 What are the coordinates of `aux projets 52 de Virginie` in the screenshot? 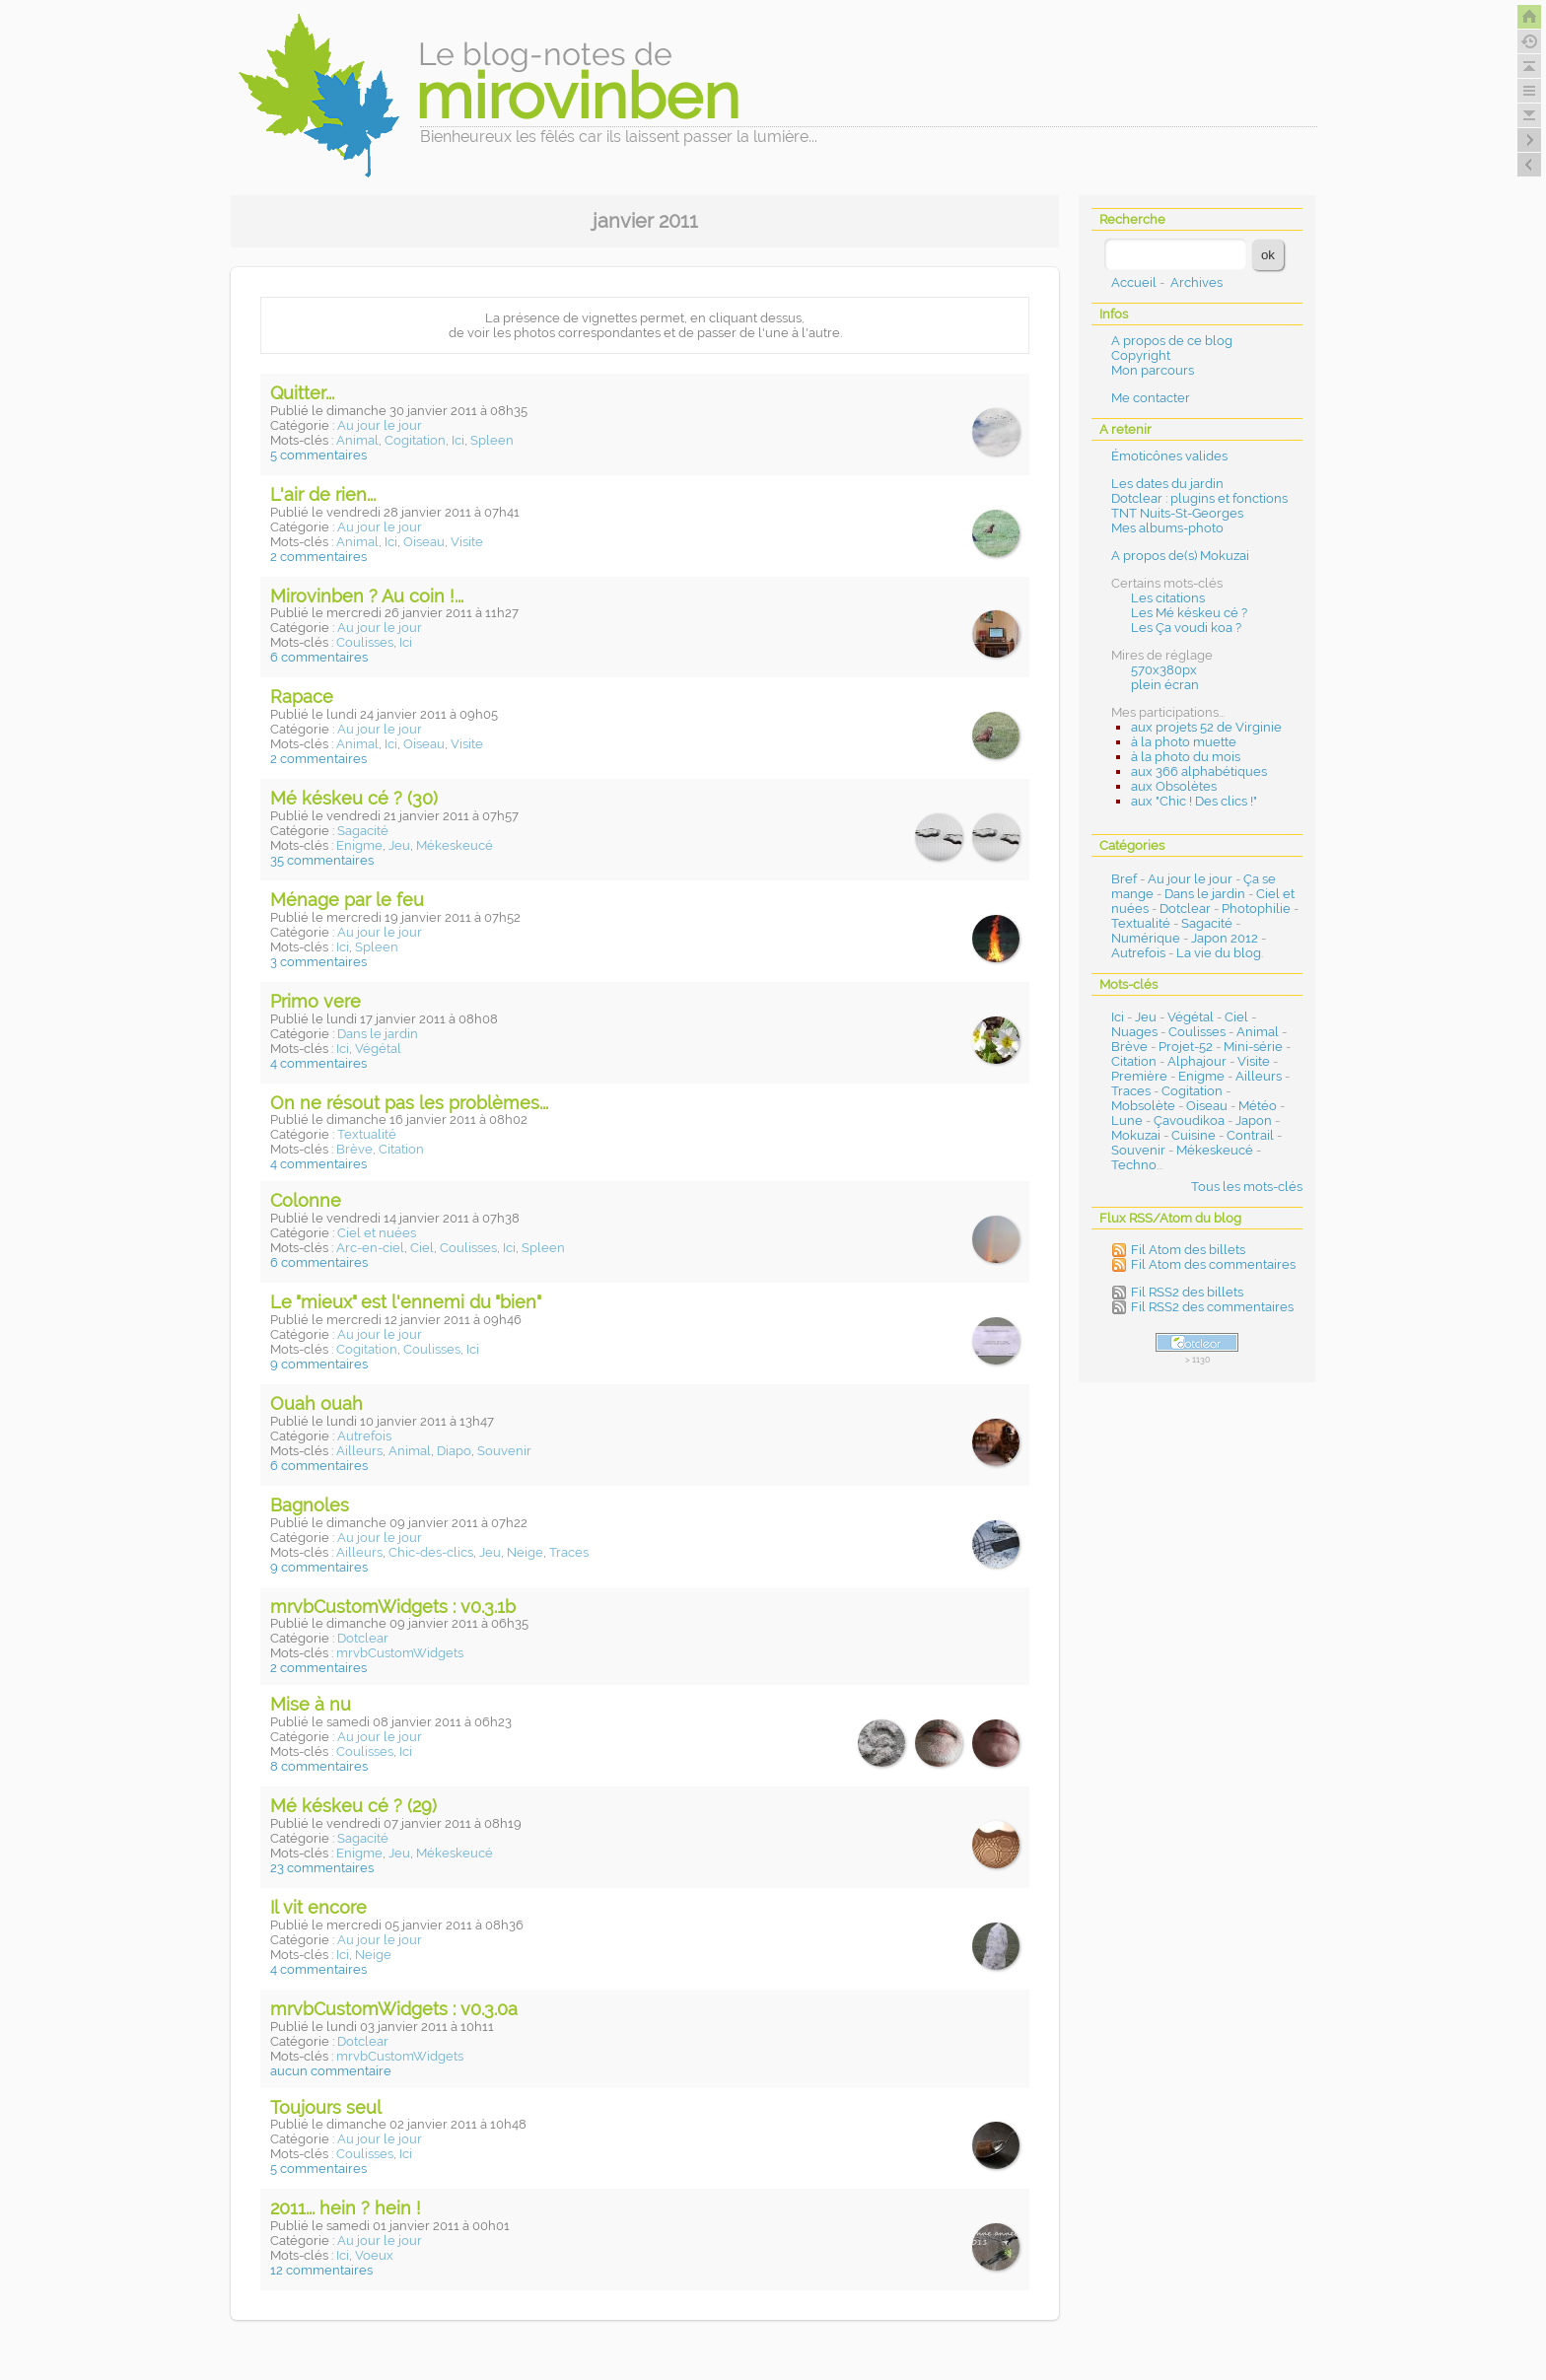 It's located at (1206, 727).